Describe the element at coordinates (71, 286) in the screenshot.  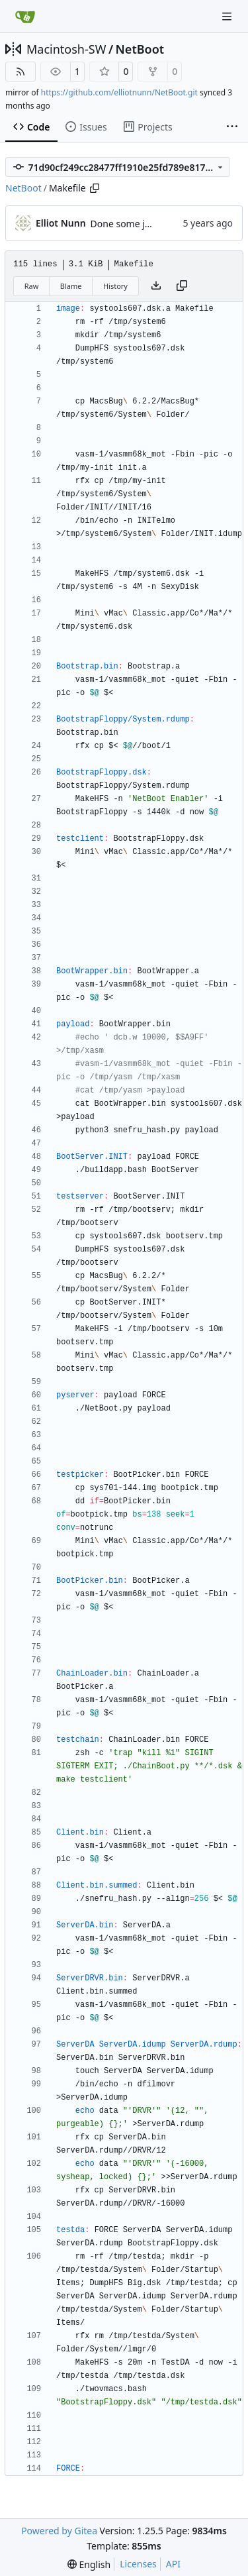
I see `Blame` at that location.